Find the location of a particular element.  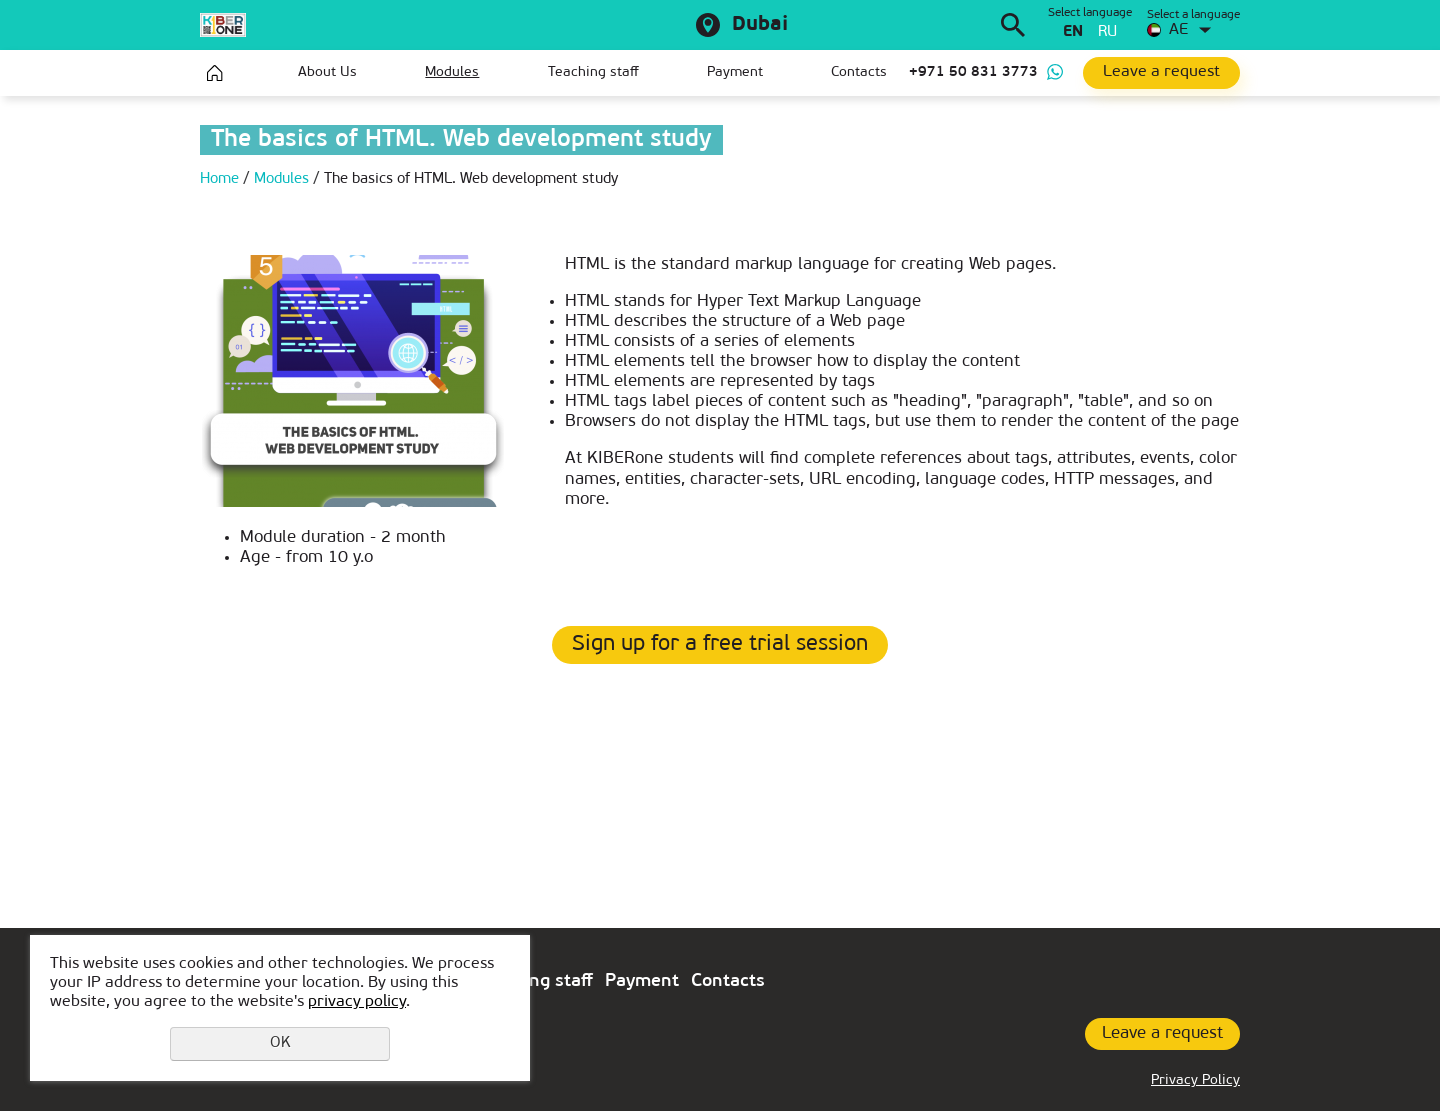

Teaching staff is located at coordinates (593, 72).